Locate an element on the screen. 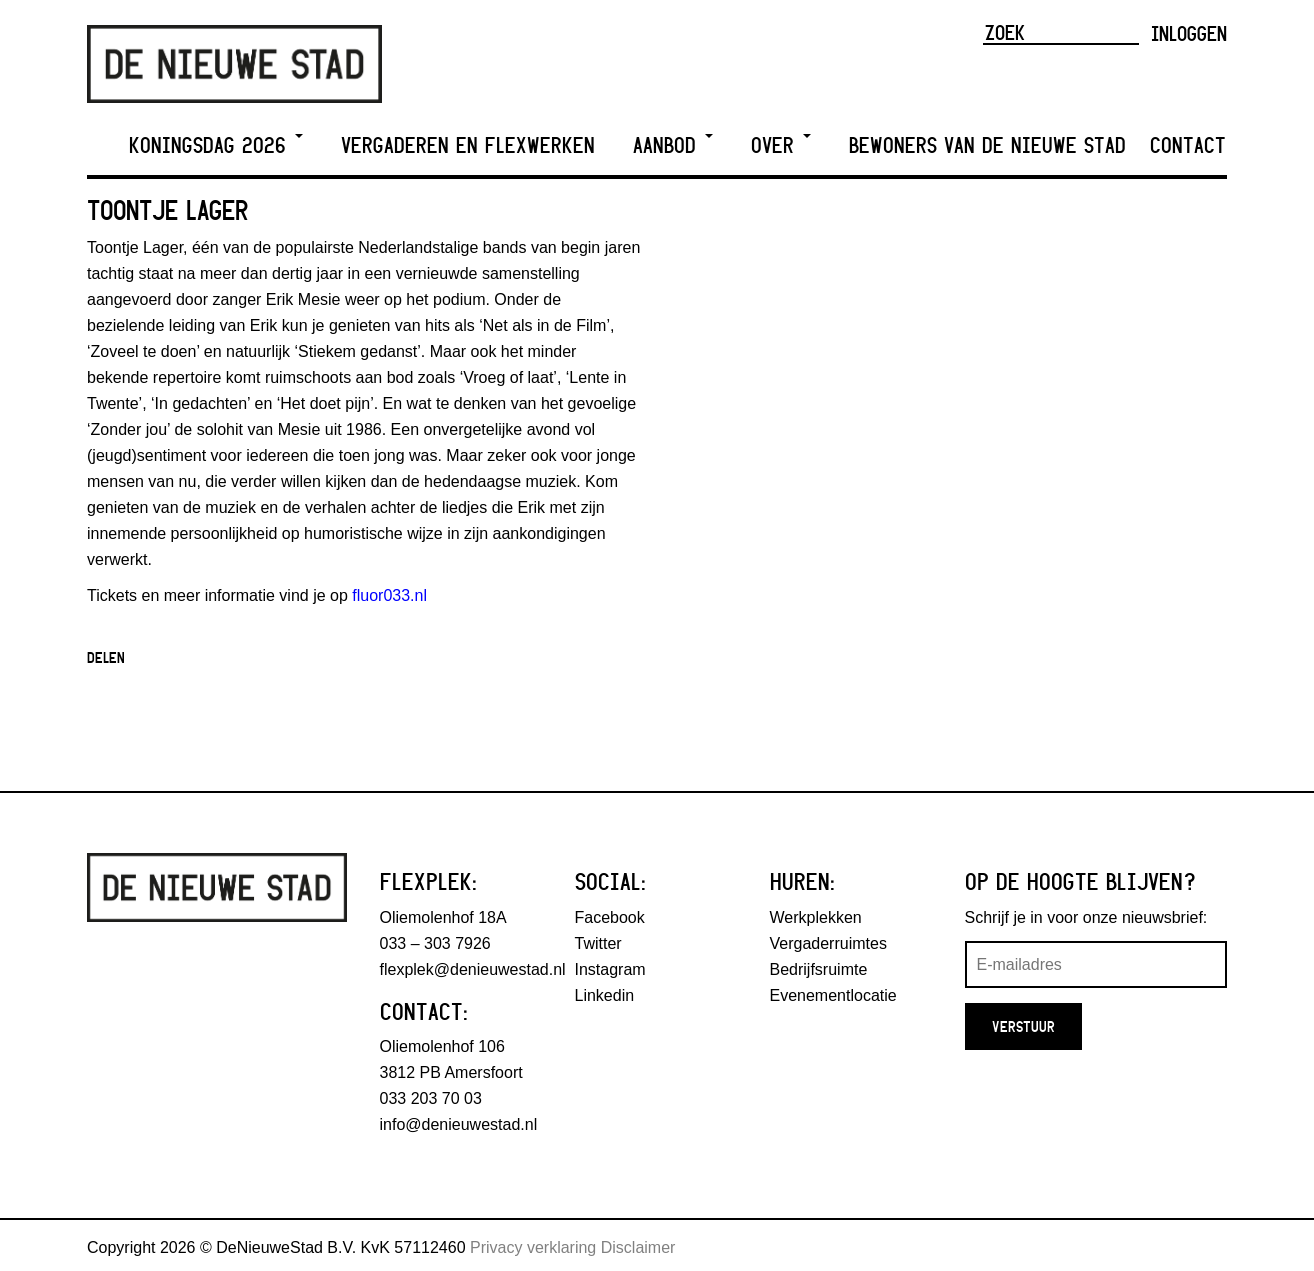 The image size is (1314, 1271). Evenementlocatie is located at coordinates (833, 995).